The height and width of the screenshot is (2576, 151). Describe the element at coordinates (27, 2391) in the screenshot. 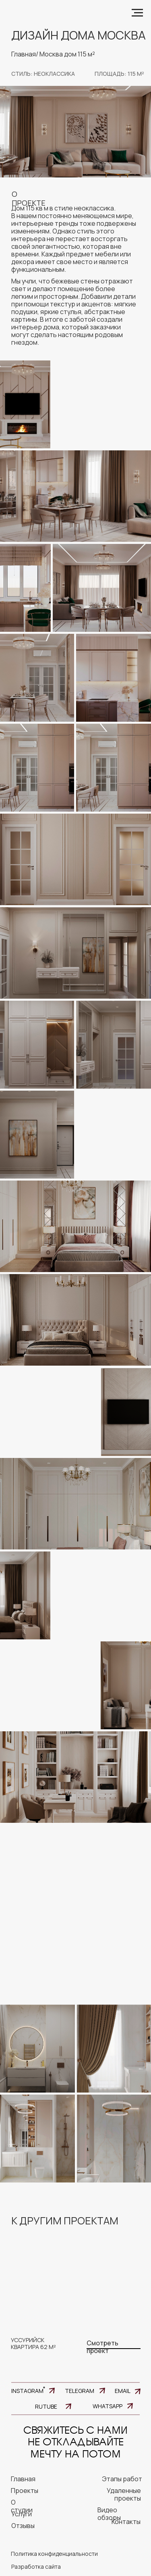

I see `INSTAGRAM` at that location.